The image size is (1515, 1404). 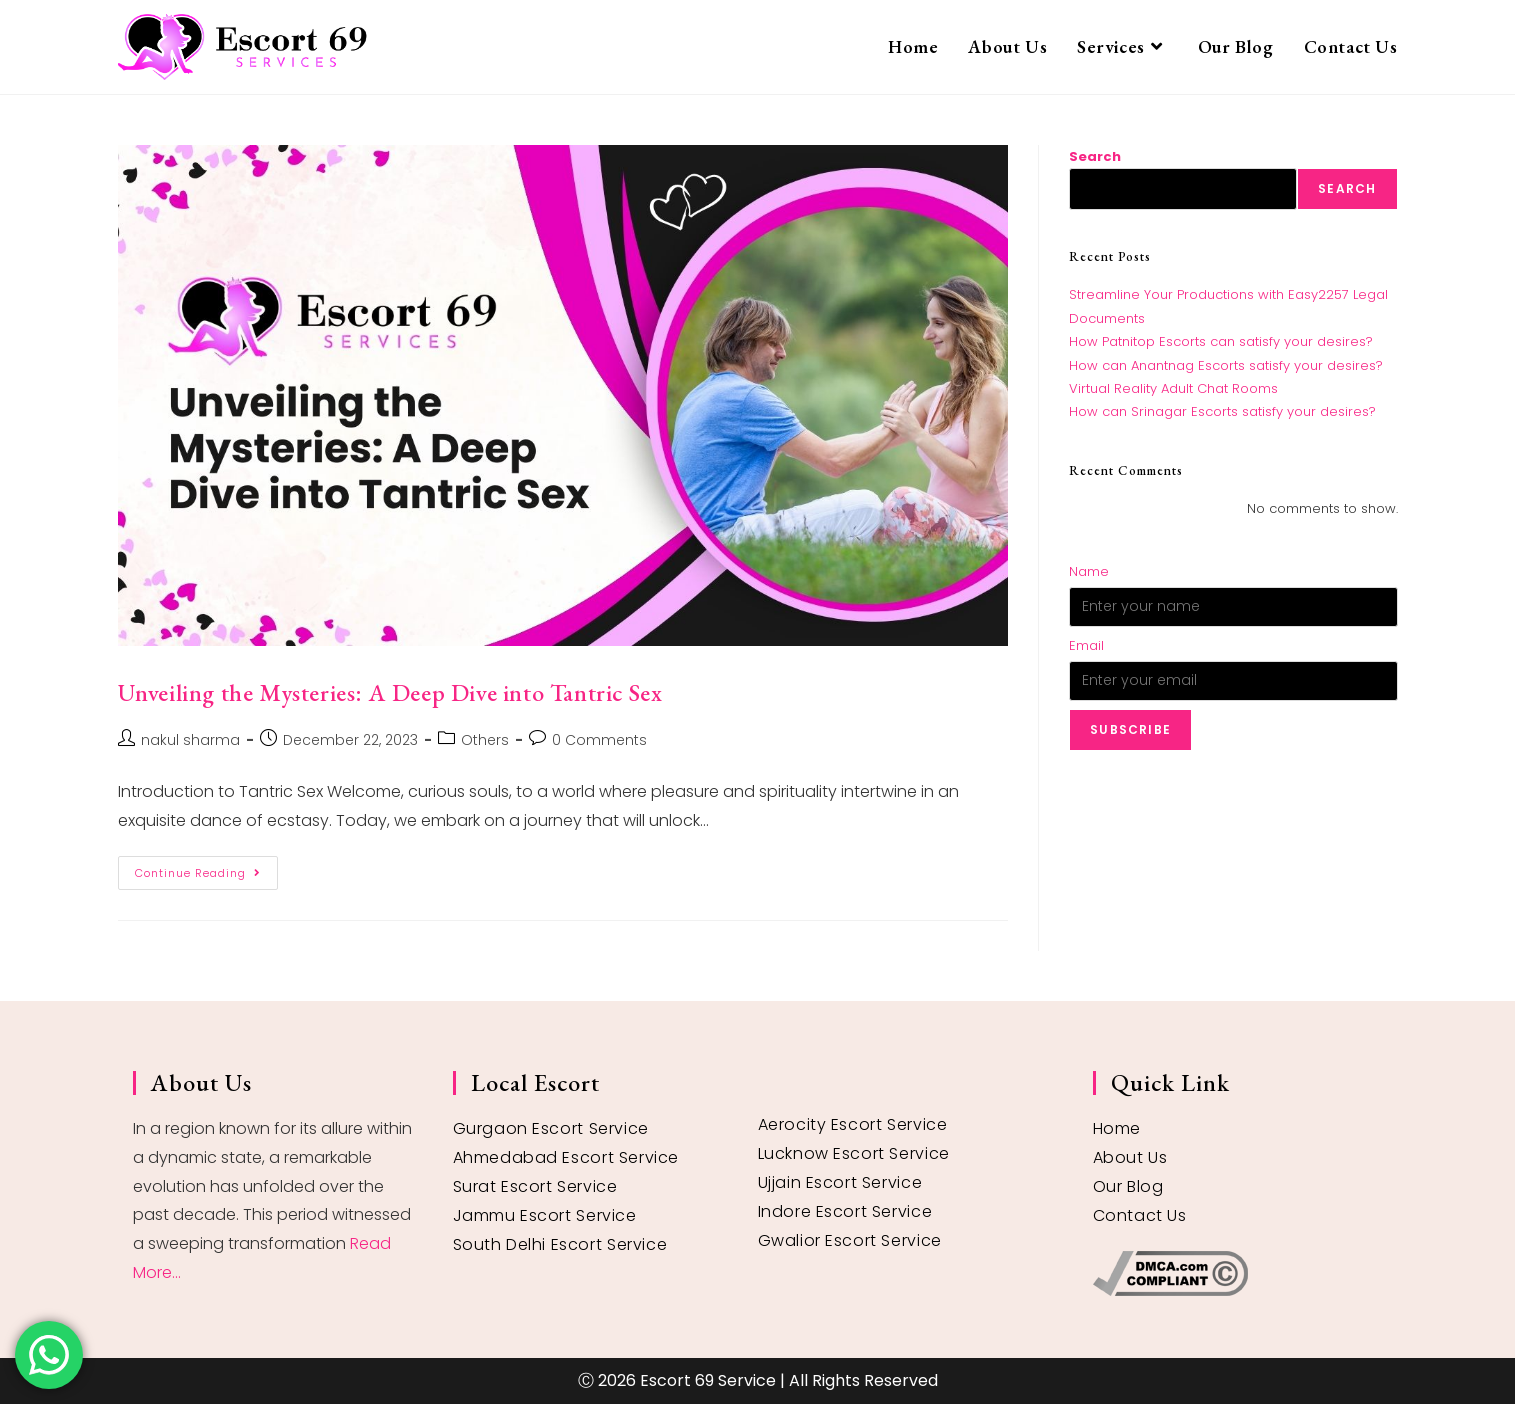 I want to click on Virtual Reality Adult Chat Rooms, so click(x=1173, y=388).